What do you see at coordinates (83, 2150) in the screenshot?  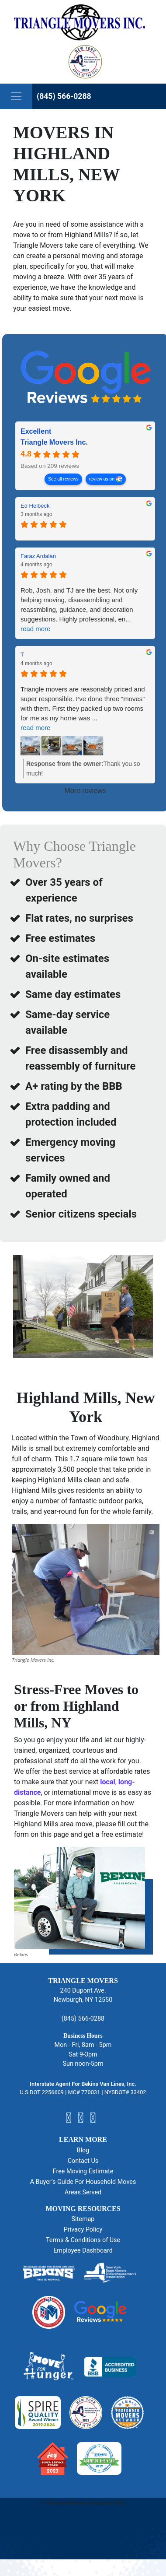 I see `Blog` at bounding box center [83, 2150].